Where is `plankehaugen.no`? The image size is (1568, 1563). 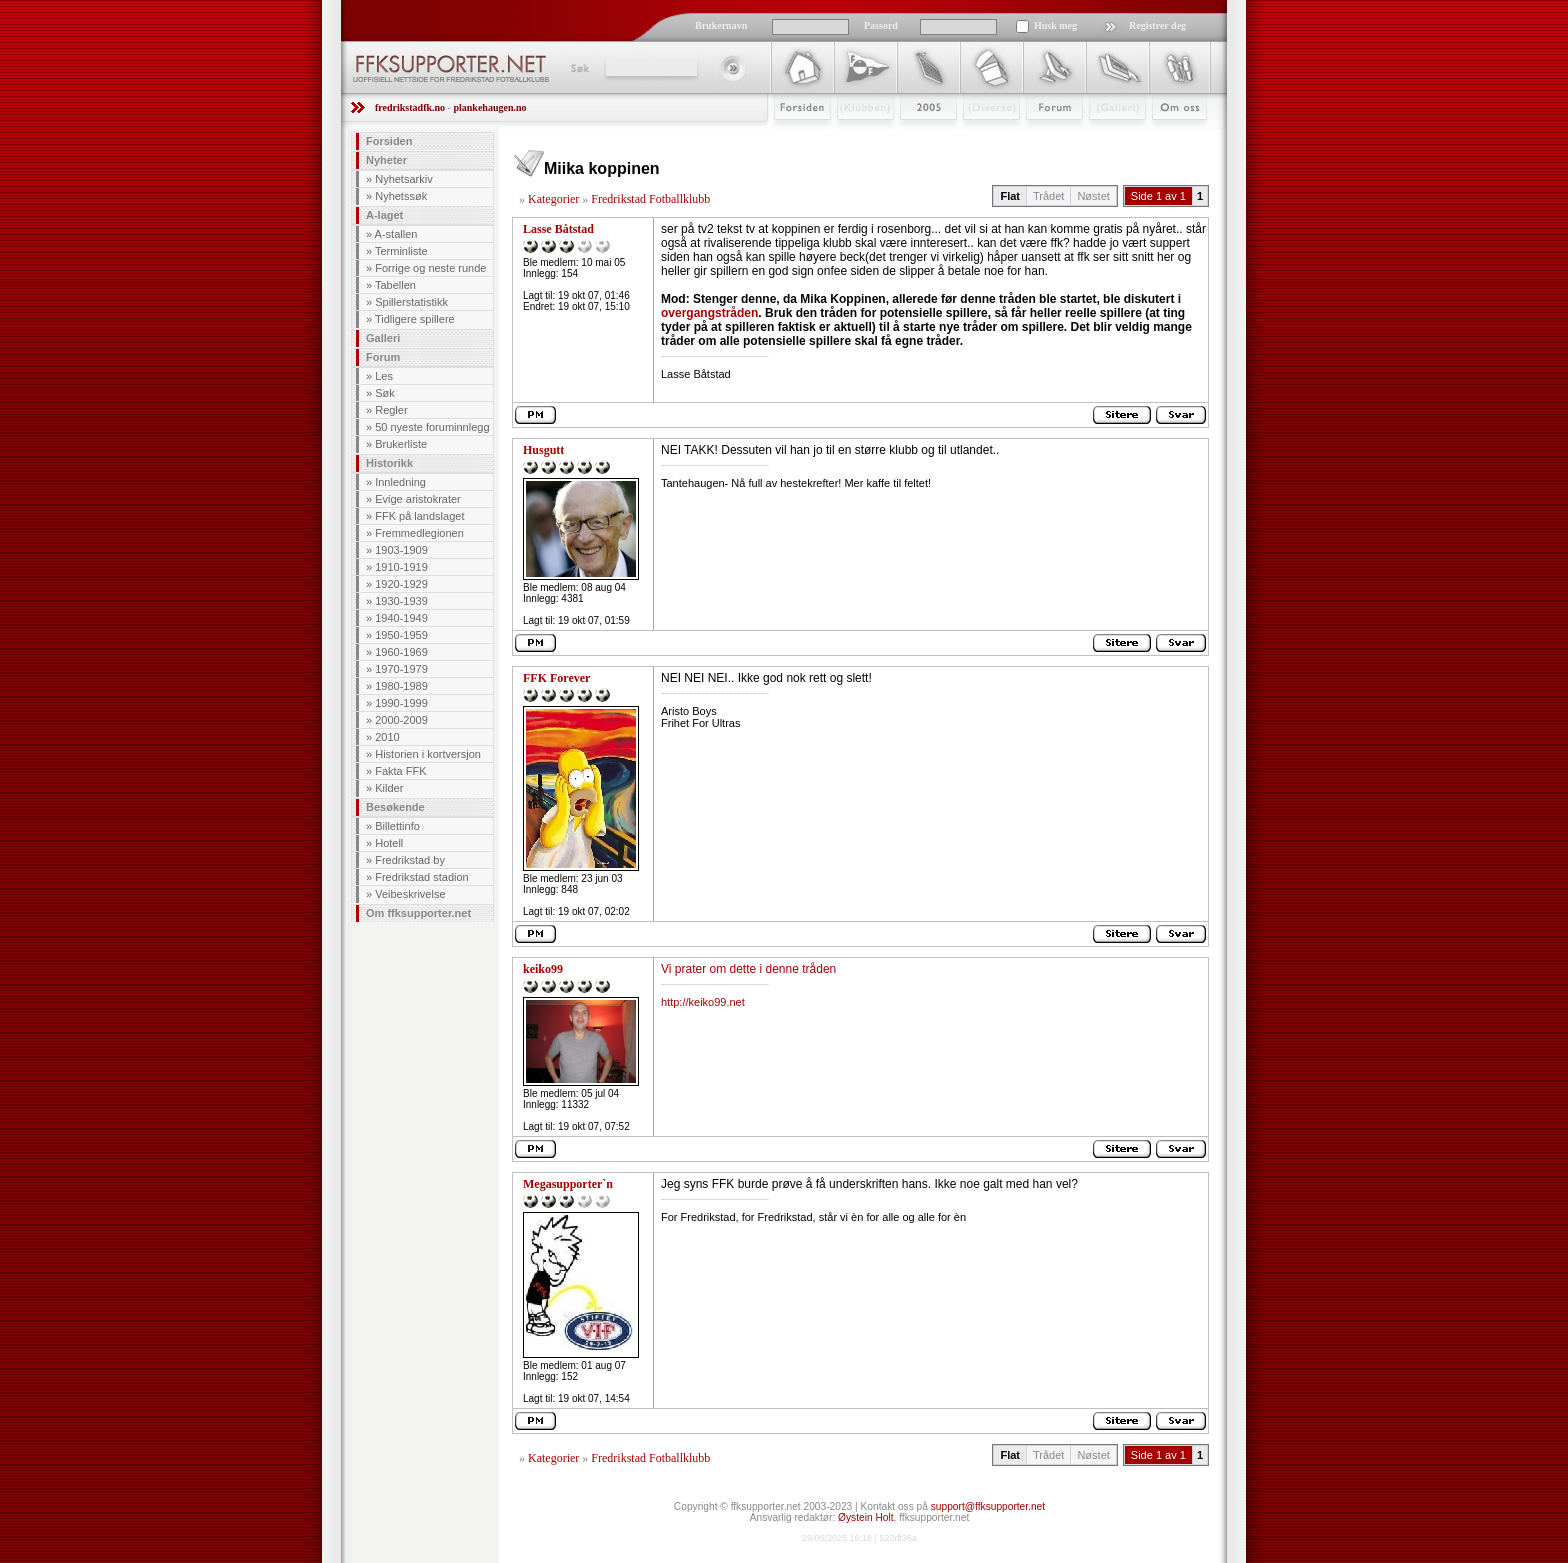 plankehaugen.no is located at coordinates (489, 107).